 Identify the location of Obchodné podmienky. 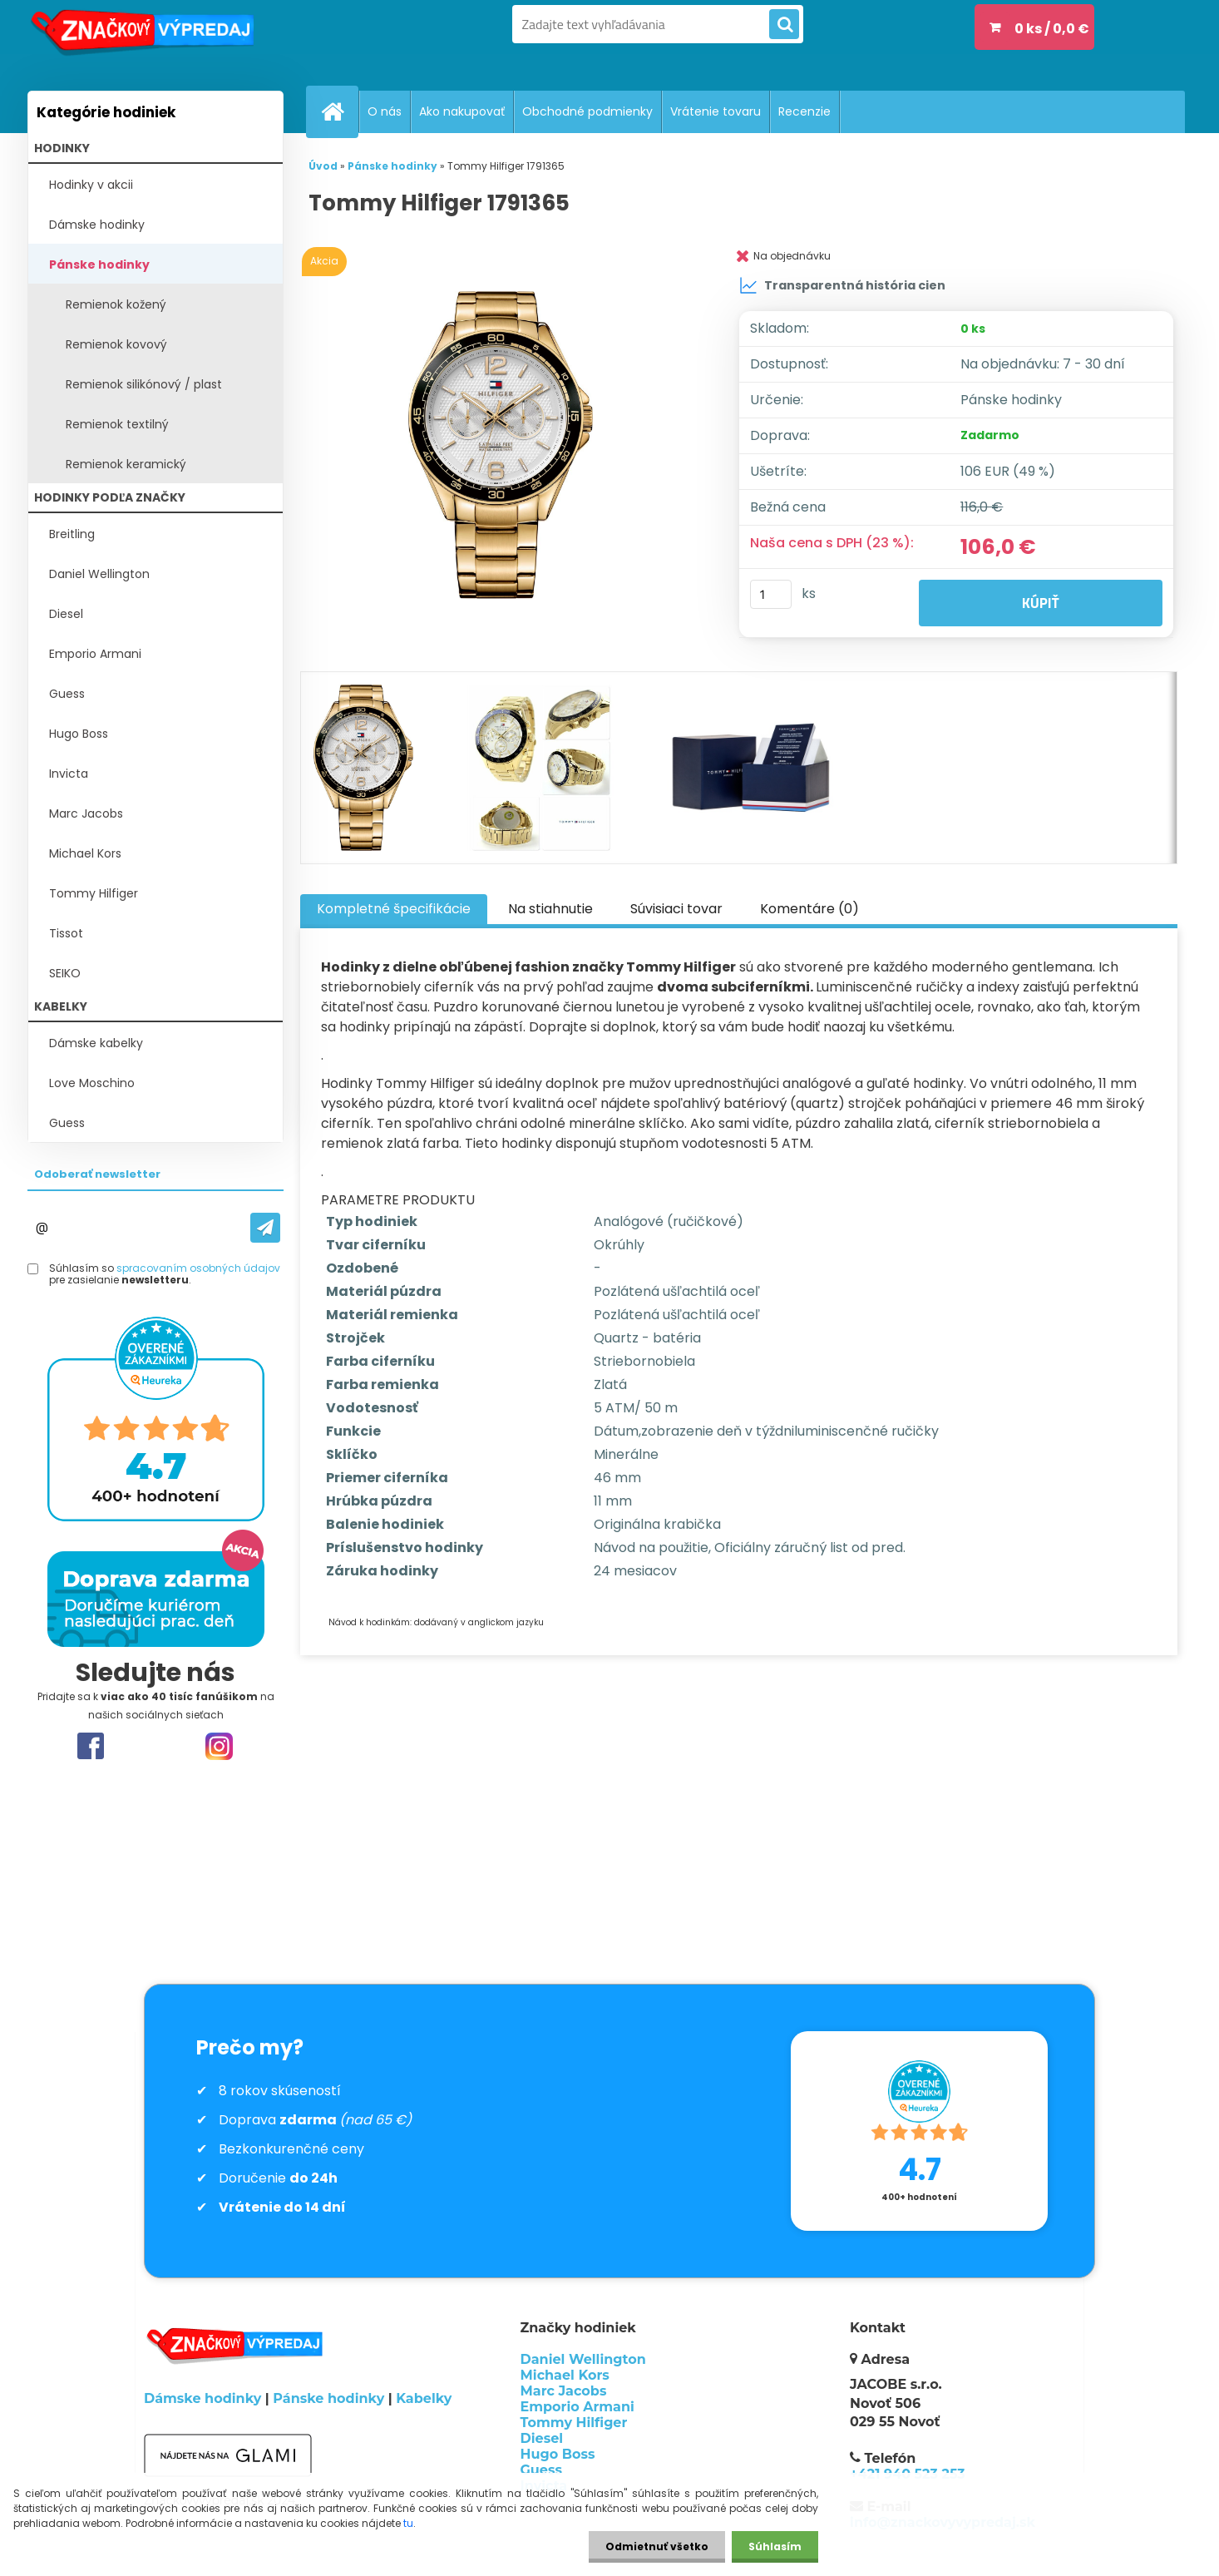
(587, 111).